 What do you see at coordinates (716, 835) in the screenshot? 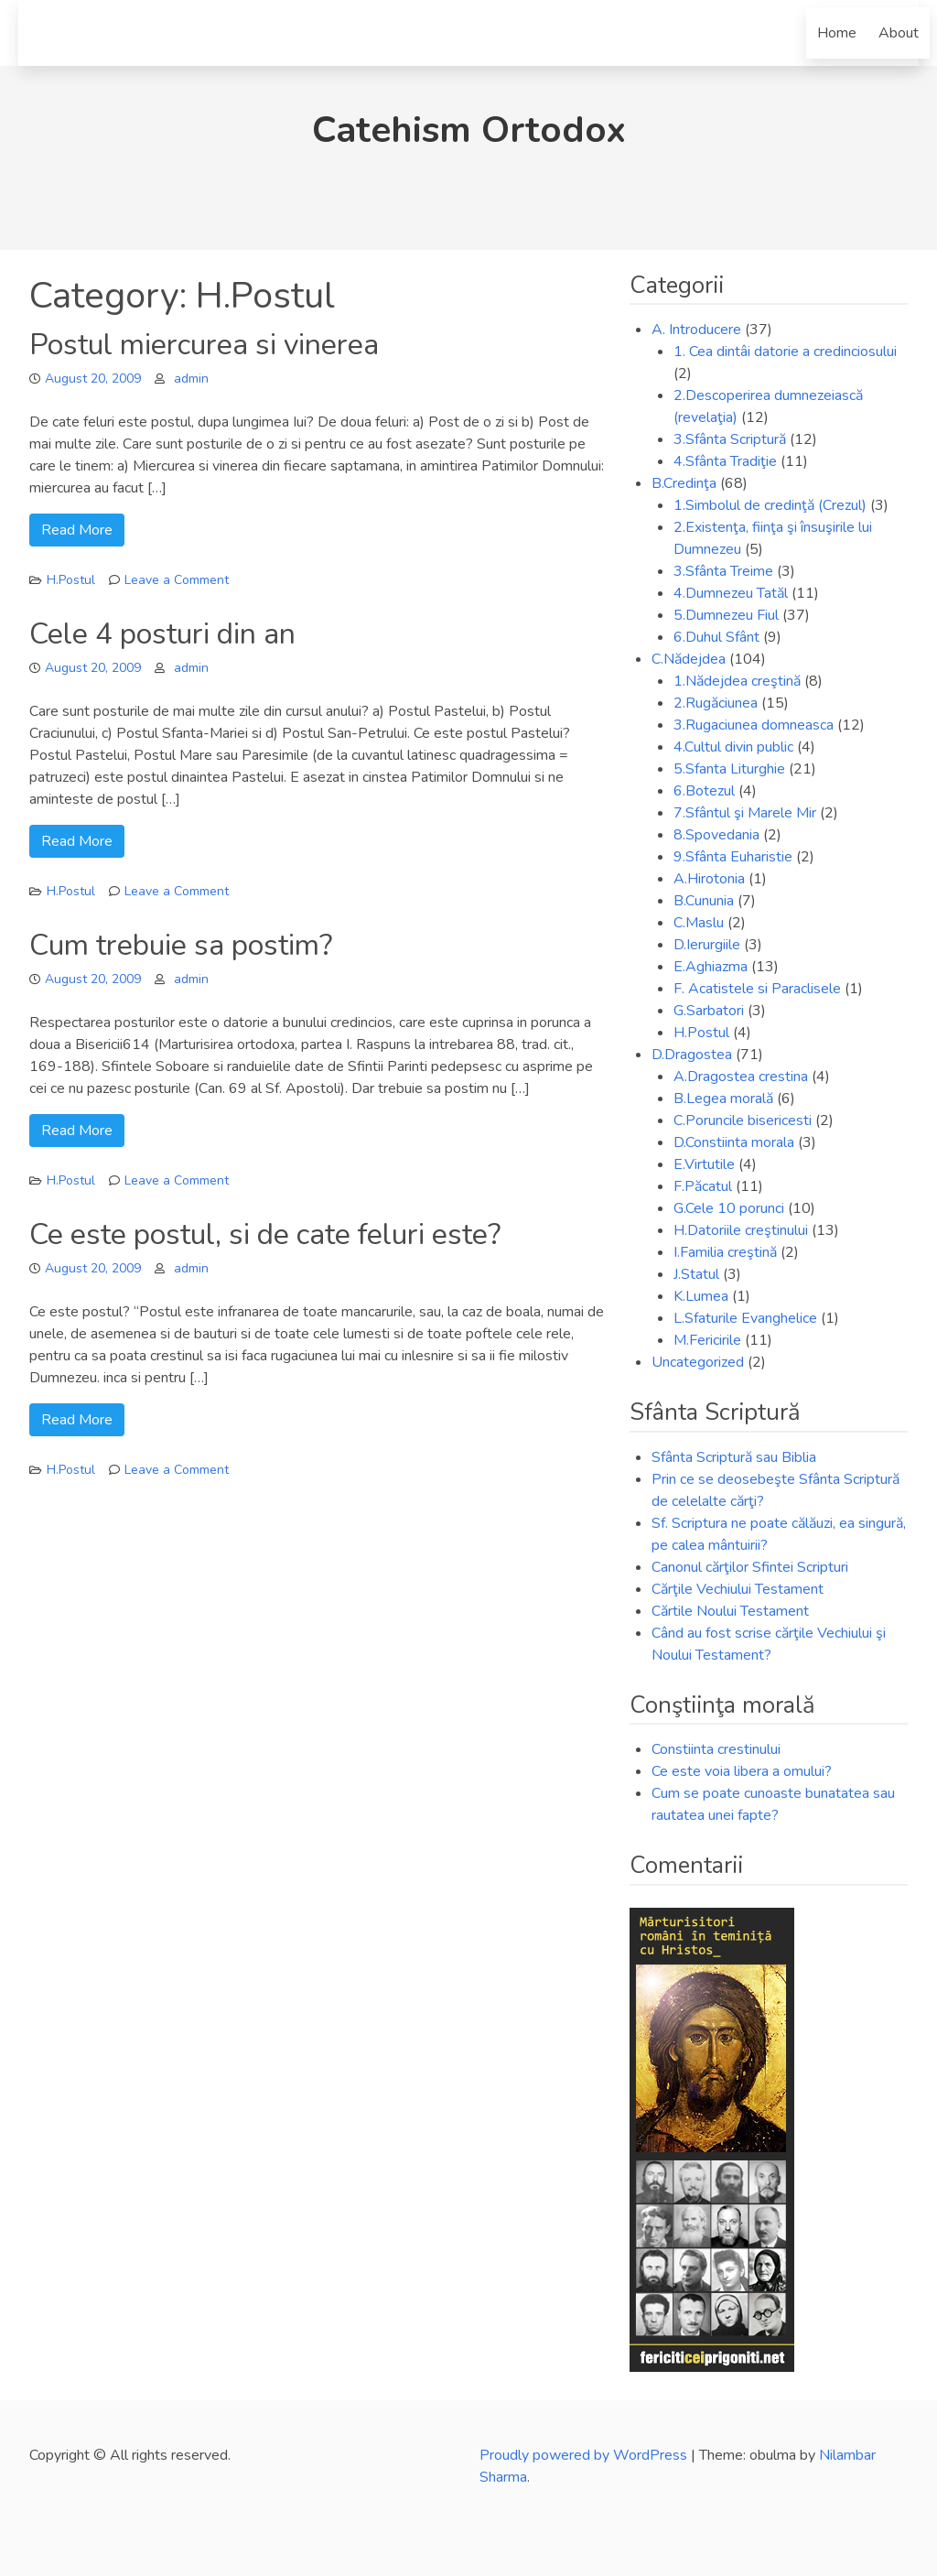
I see `8.Spovedania` at bounding box center [716, 835].